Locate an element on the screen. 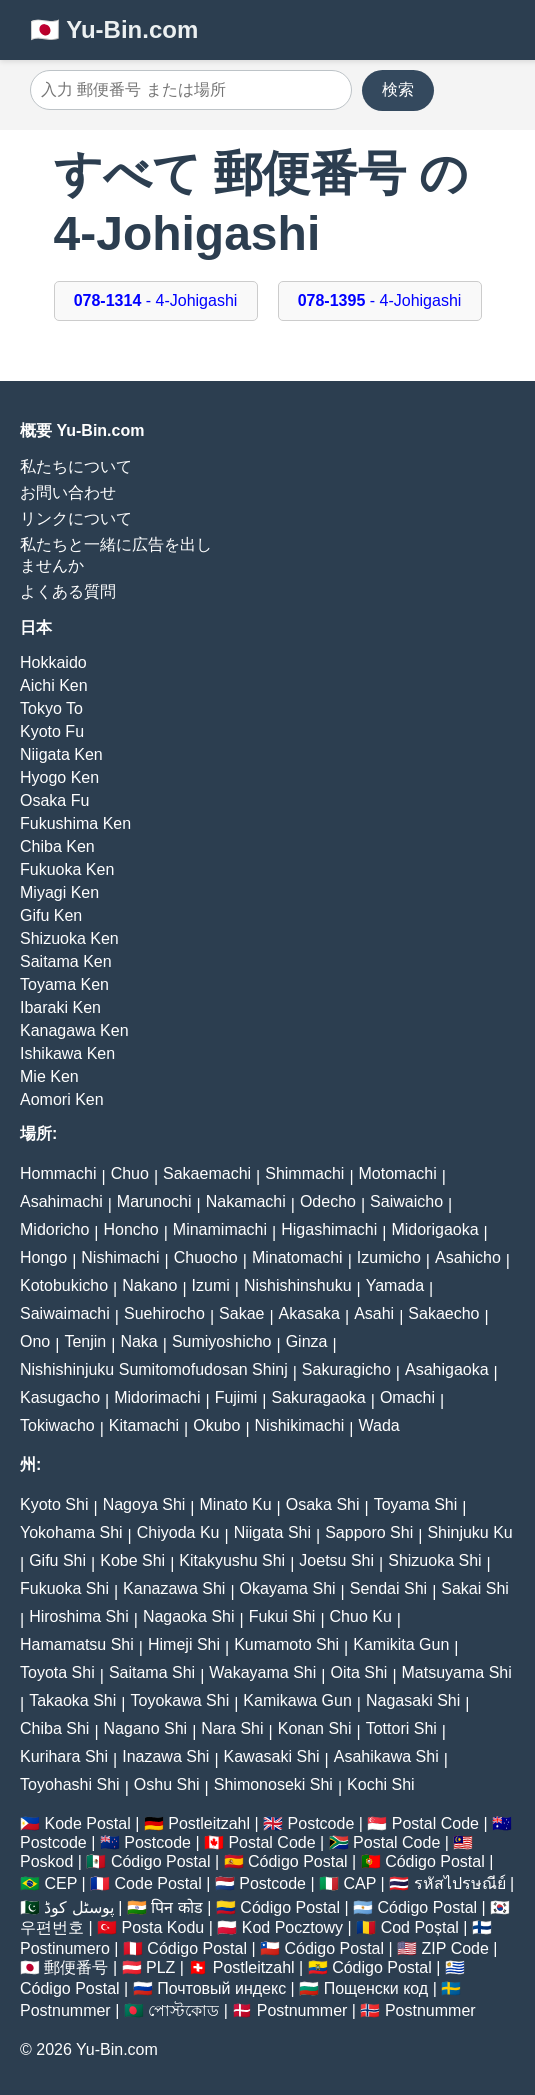  Kanazawa Shi is located at coordinates (174, 1588).